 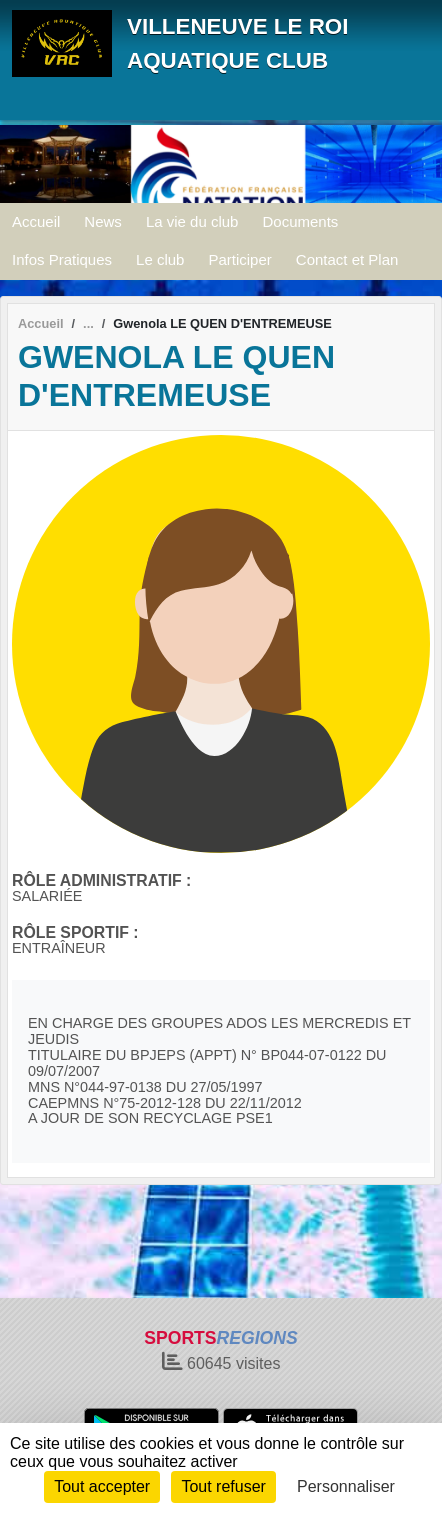 I want to click on Personnaliser [Personnaliser (fenêtre modale)], so click(x=346, y=1486).